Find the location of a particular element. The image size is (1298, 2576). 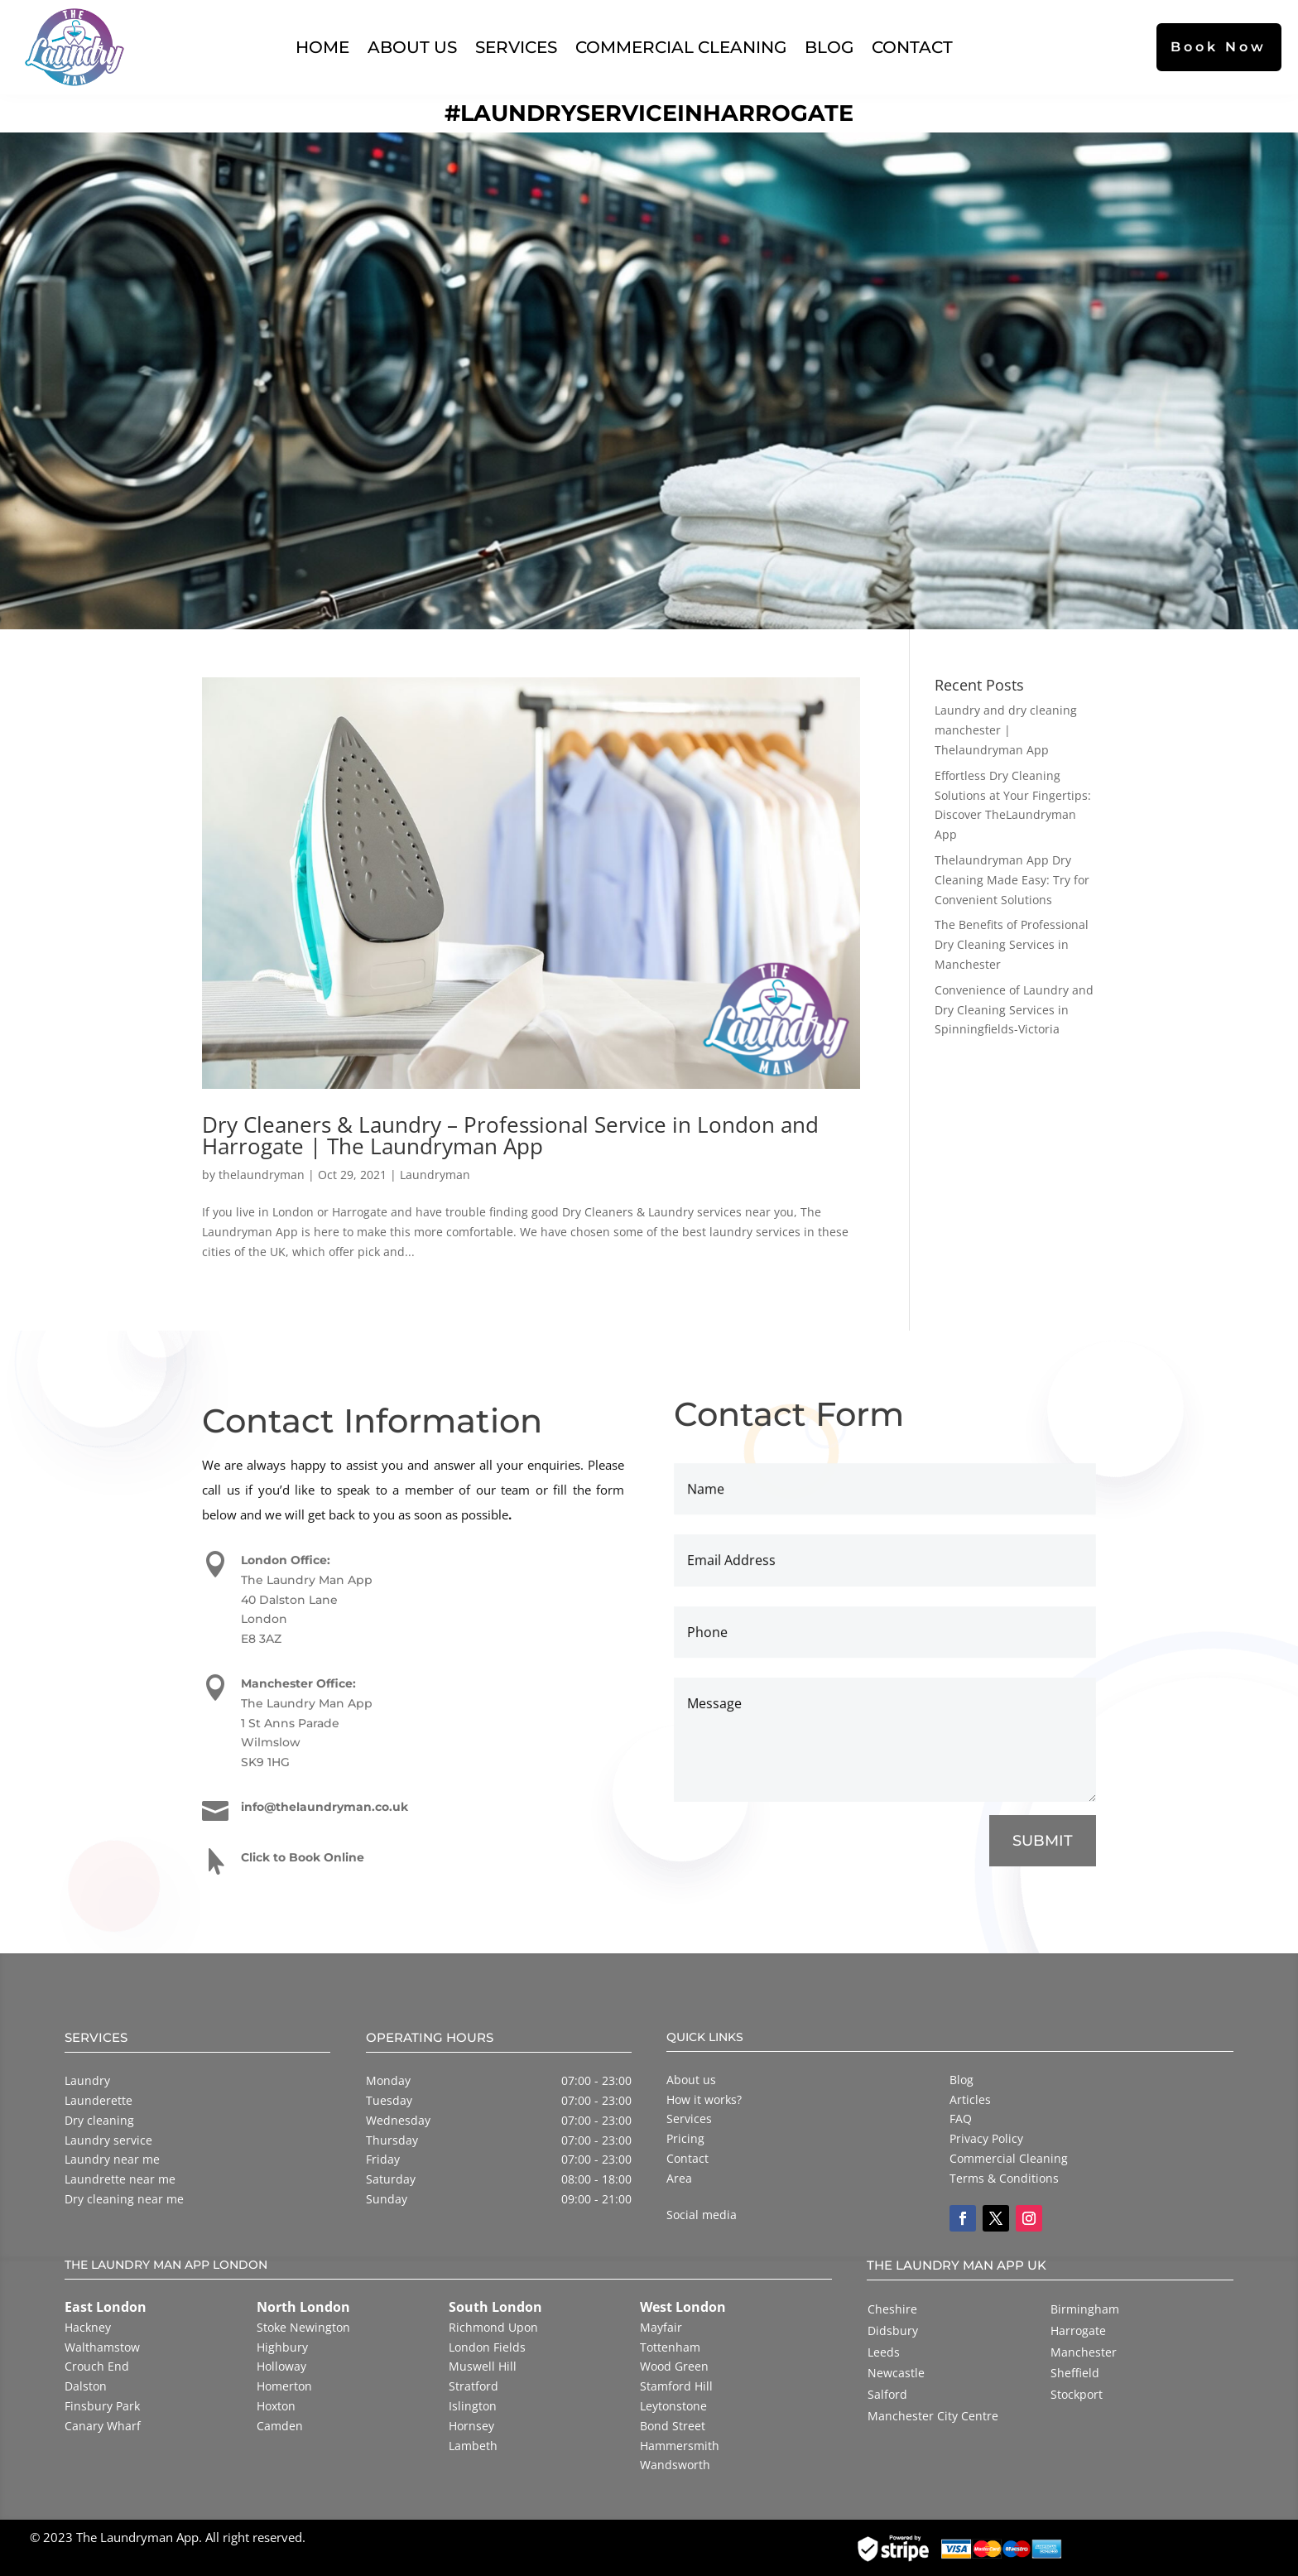

Home is located at coordinates (322, 46).